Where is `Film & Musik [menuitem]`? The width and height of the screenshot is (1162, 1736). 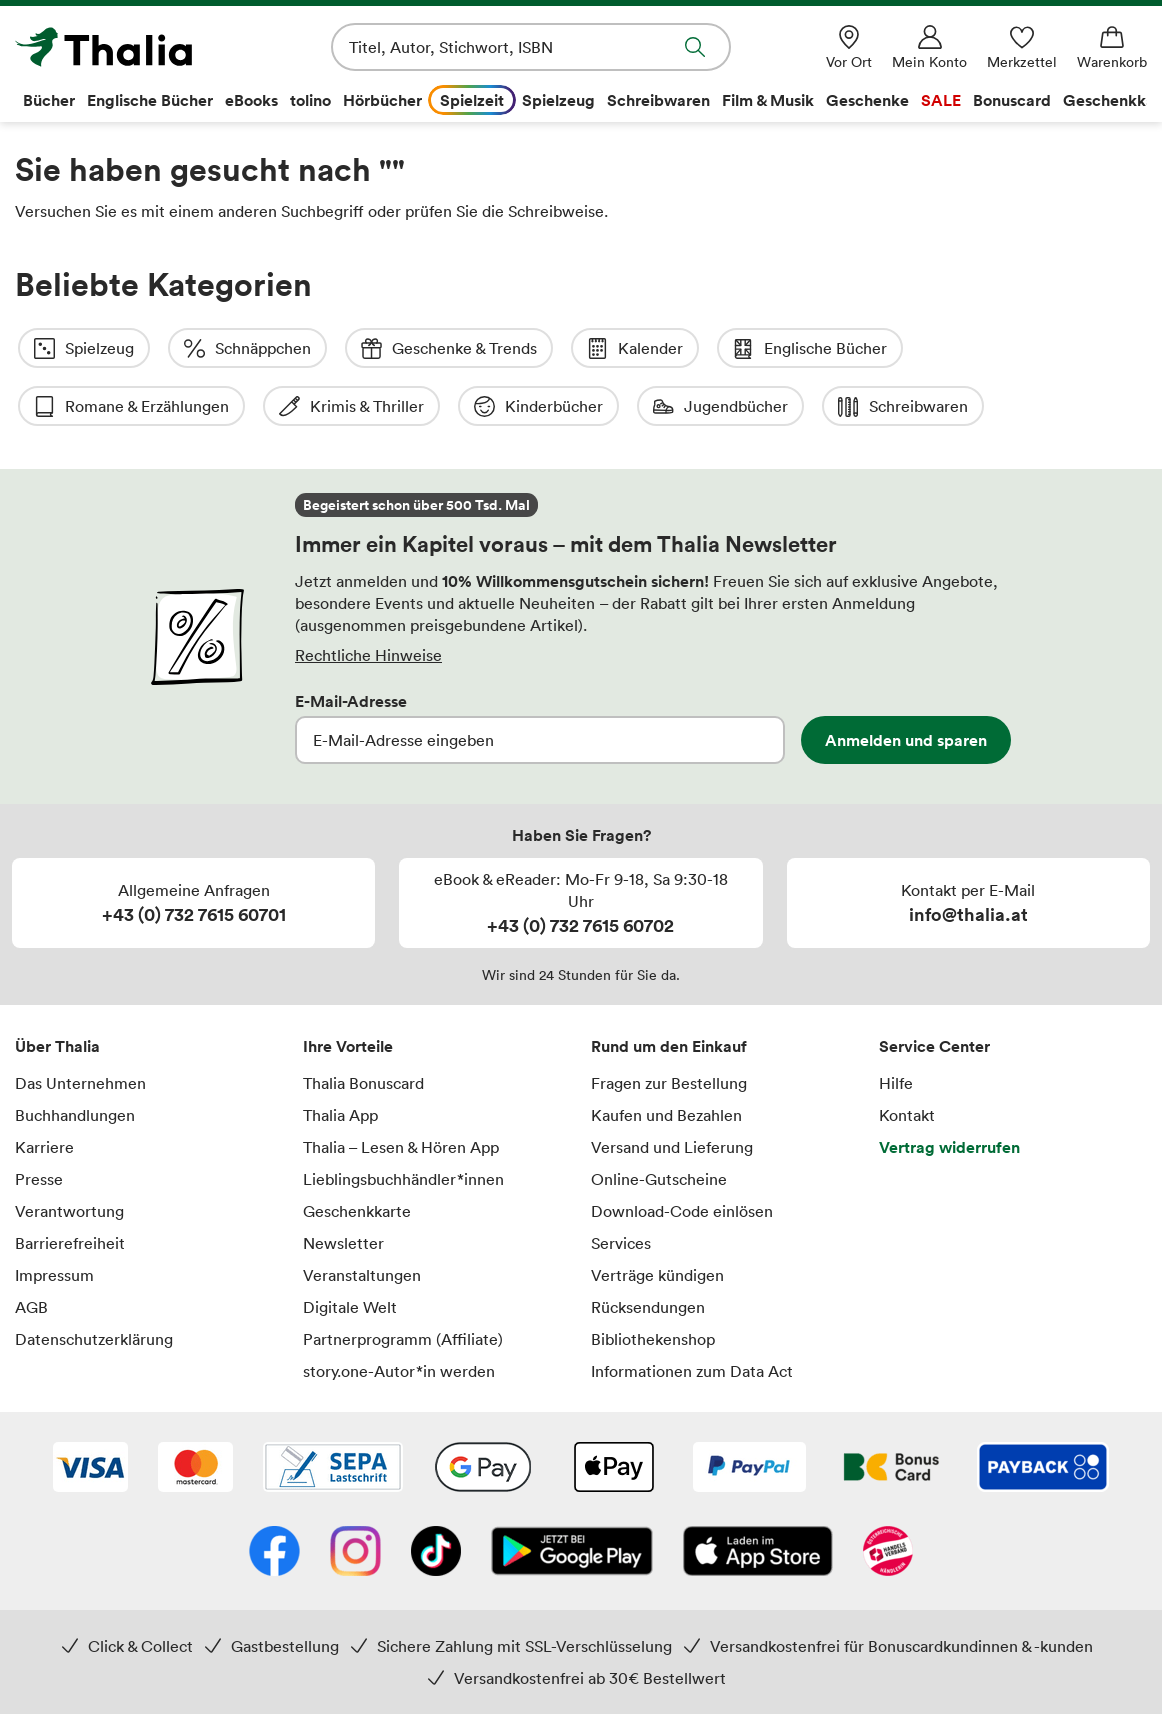 Film & Musik [menuitem] is located at coordinates (768, 100).